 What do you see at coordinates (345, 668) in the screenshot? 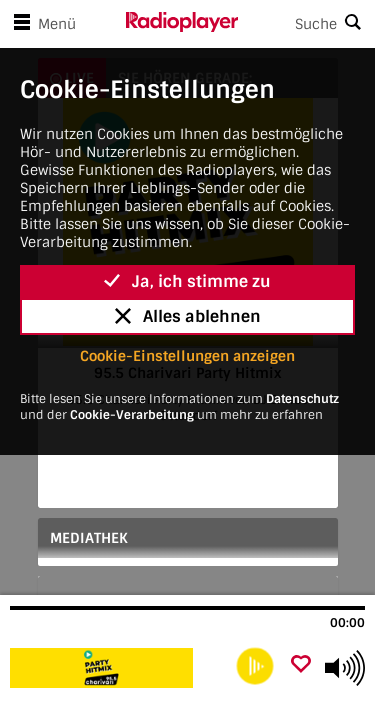
I see `[Use arrow keys to change volume]` at bounding box center [345, 668].